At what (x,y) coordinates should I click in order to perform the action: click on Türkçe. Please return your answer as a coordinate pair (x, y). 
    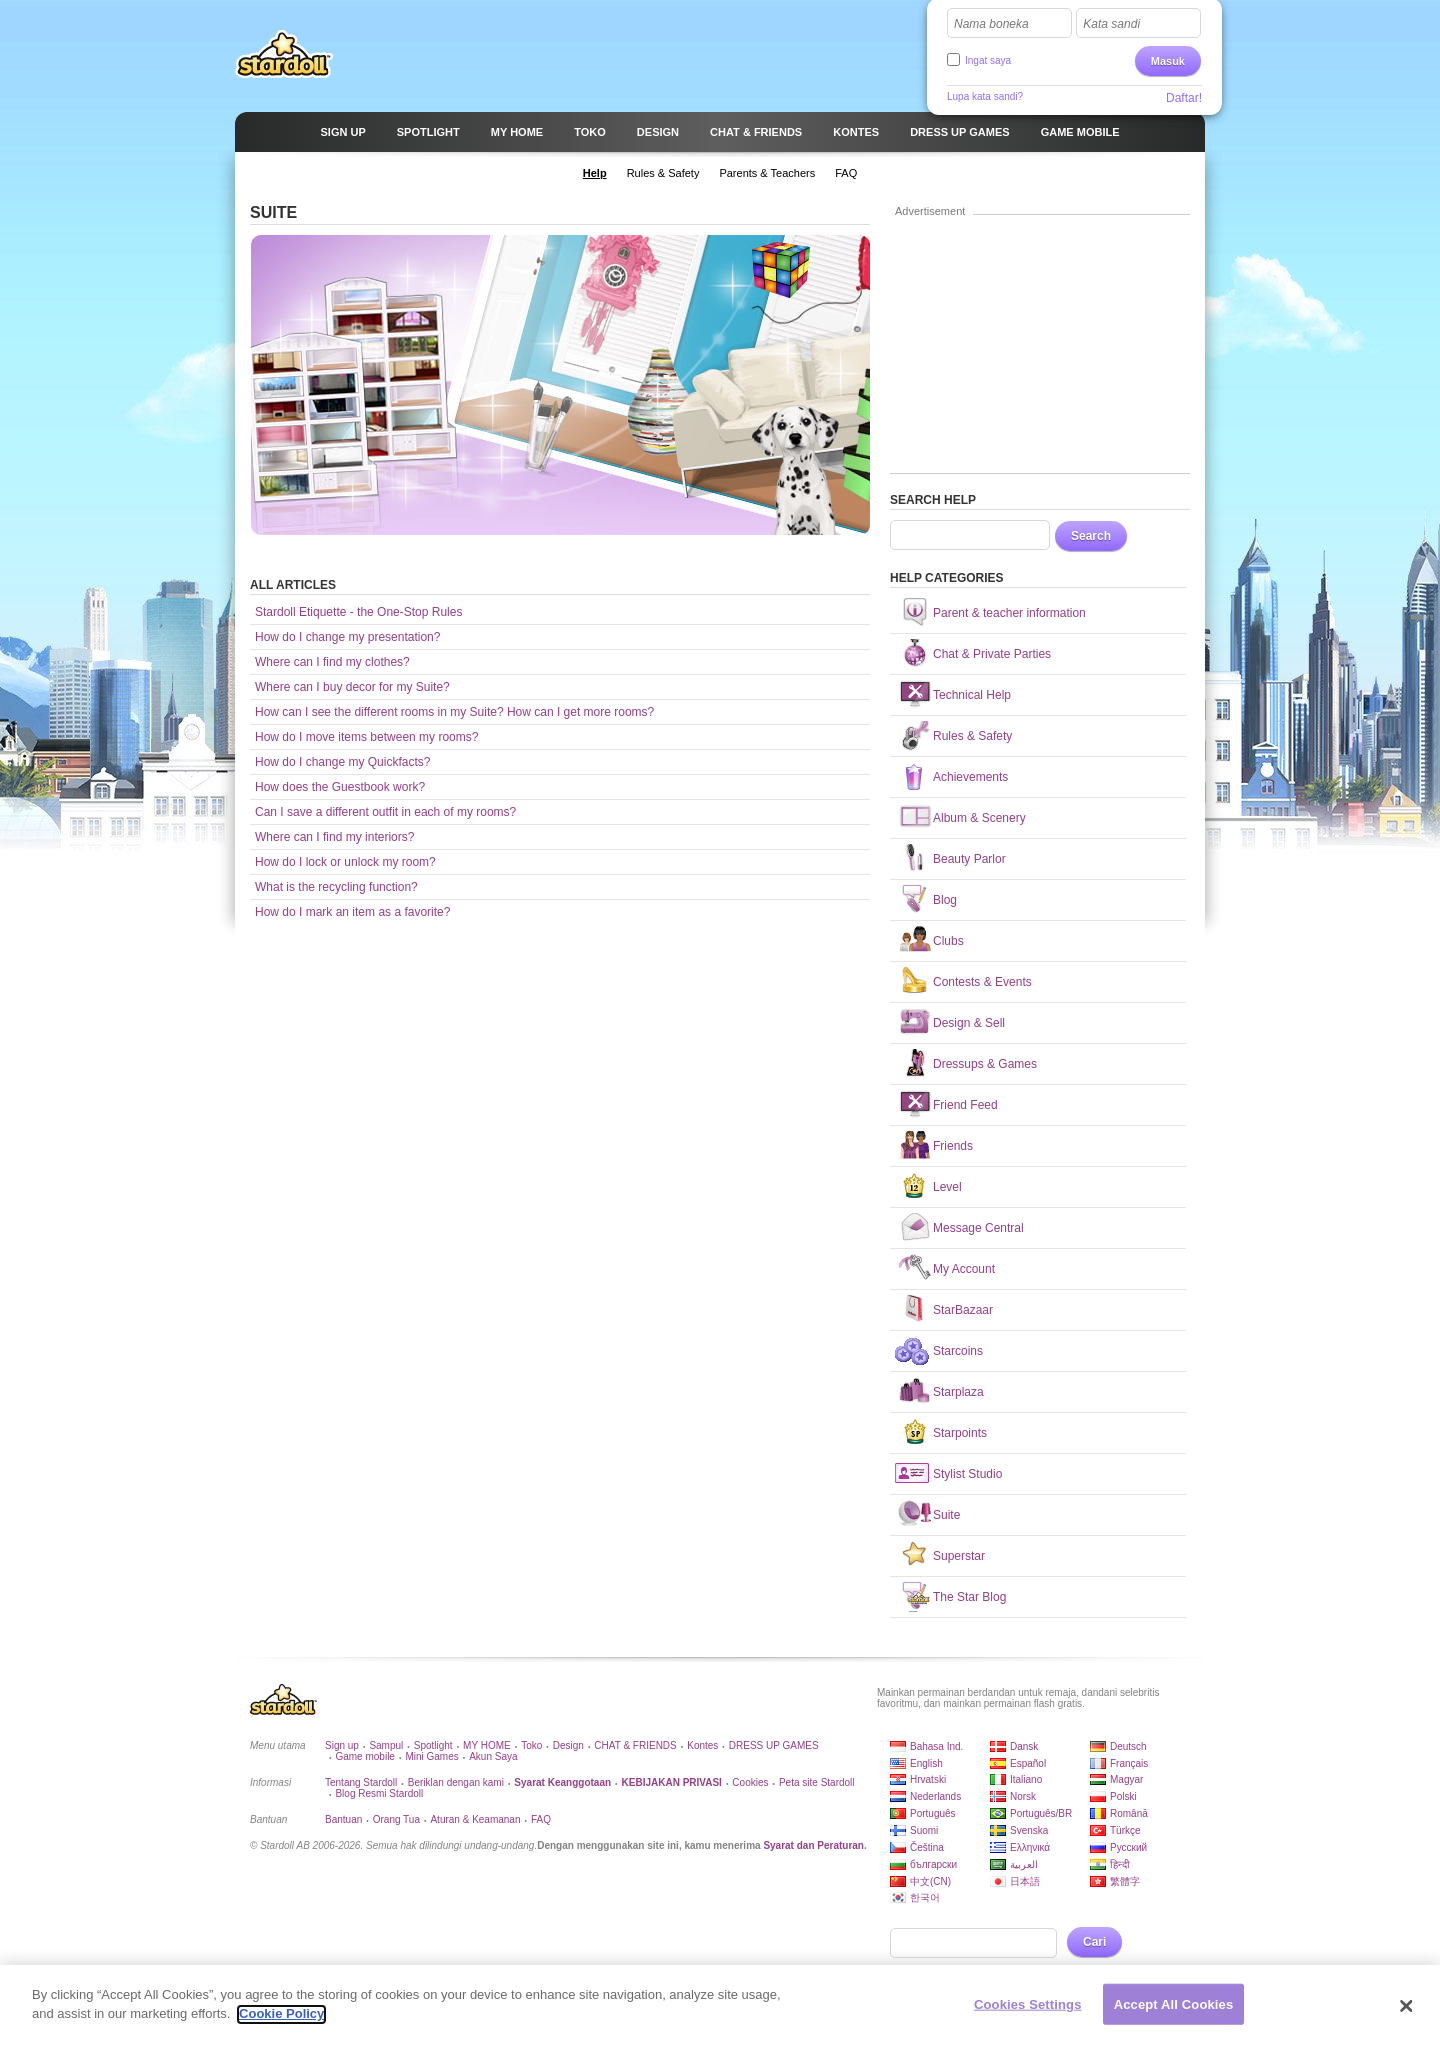
    Looking at the image, I should click on (1125, 1830).